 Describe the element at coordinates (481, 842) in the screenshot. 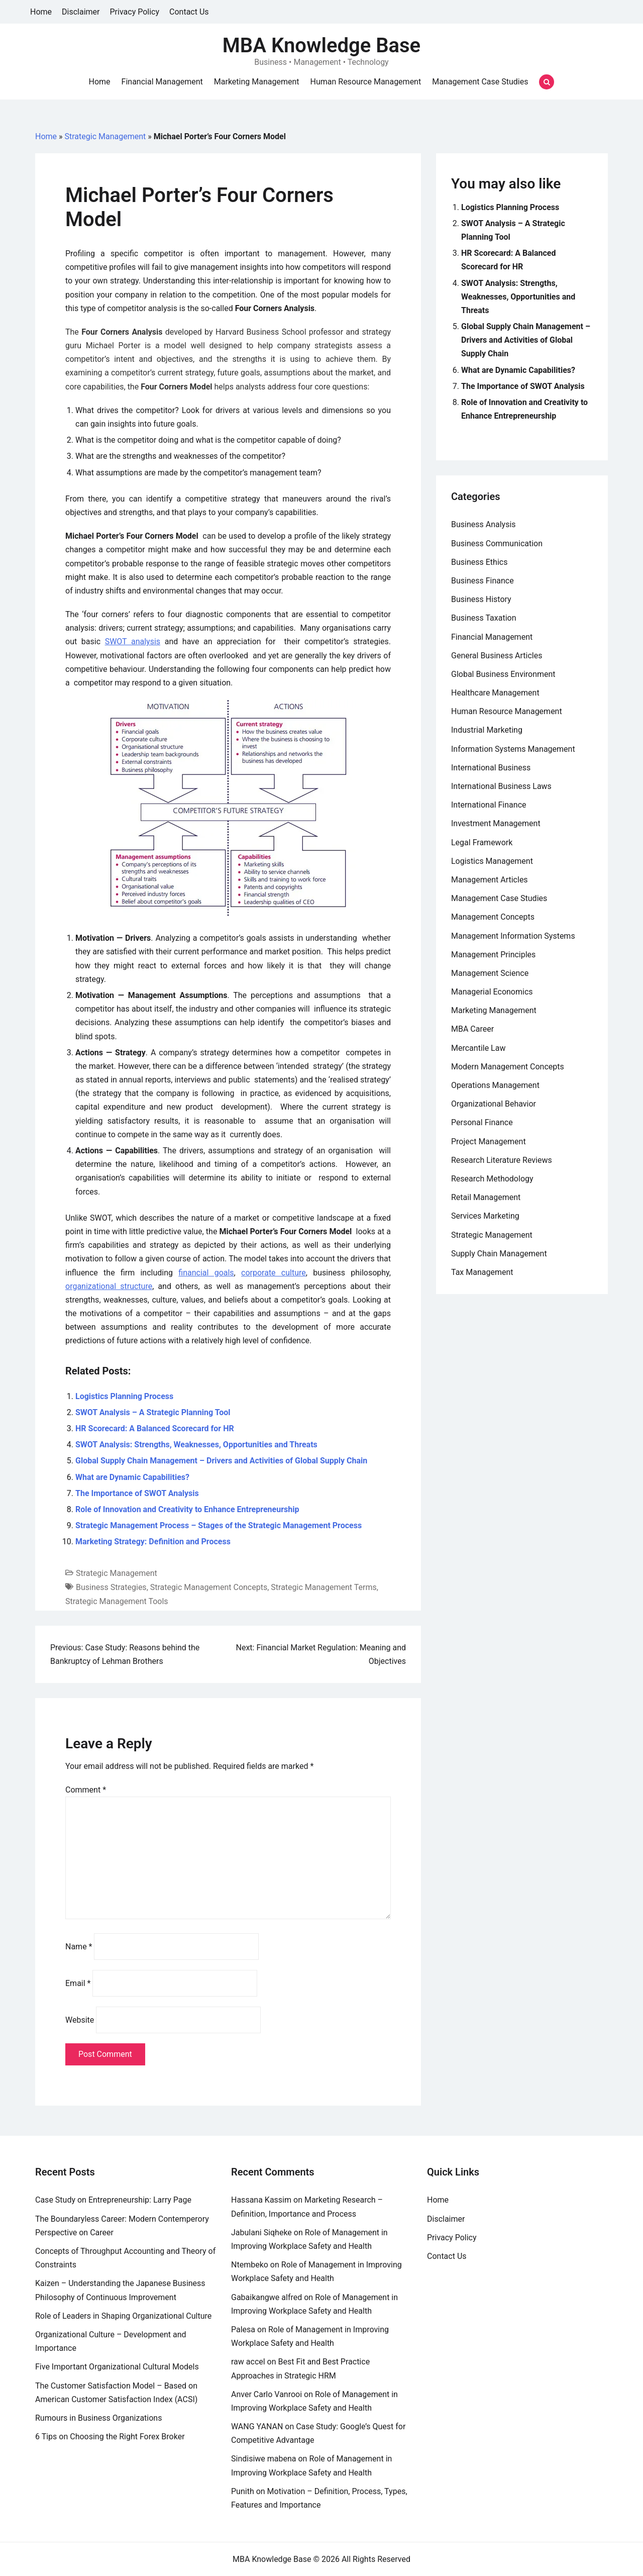

I see `Legal Framework` at that location.